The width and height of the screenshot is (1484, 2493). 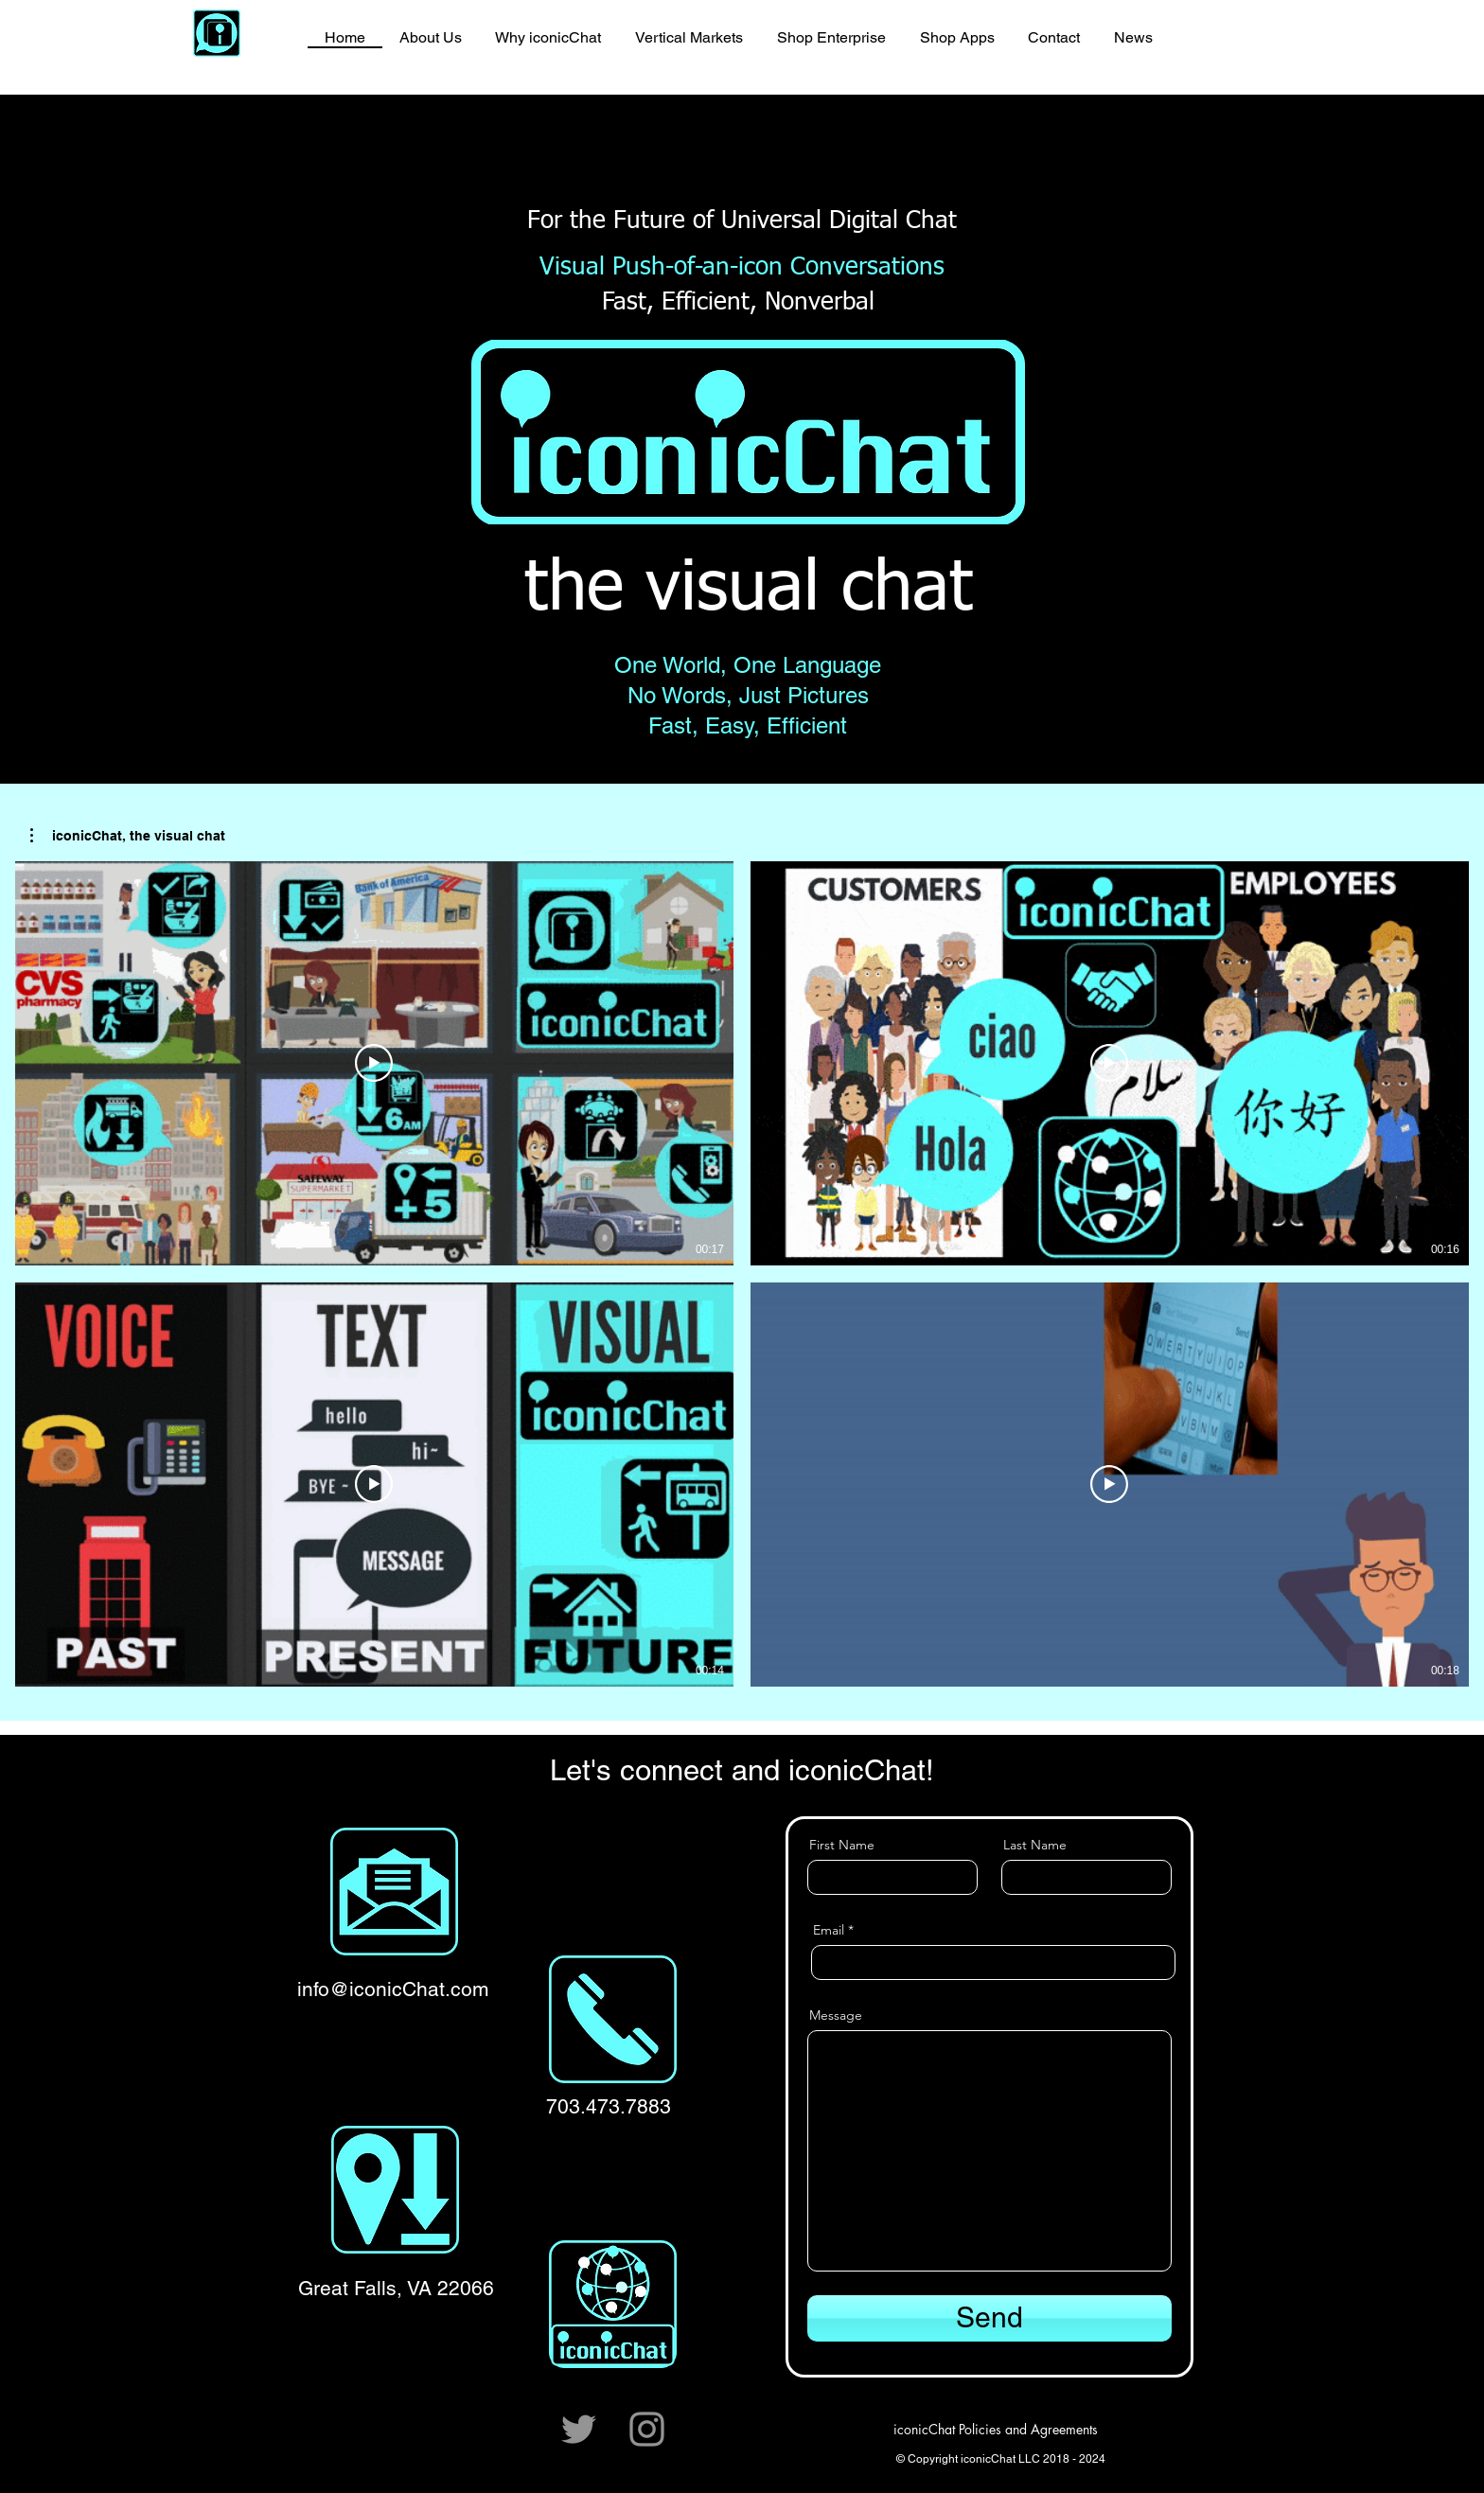 I want to click on [Send], so click(x=989, y=2318).